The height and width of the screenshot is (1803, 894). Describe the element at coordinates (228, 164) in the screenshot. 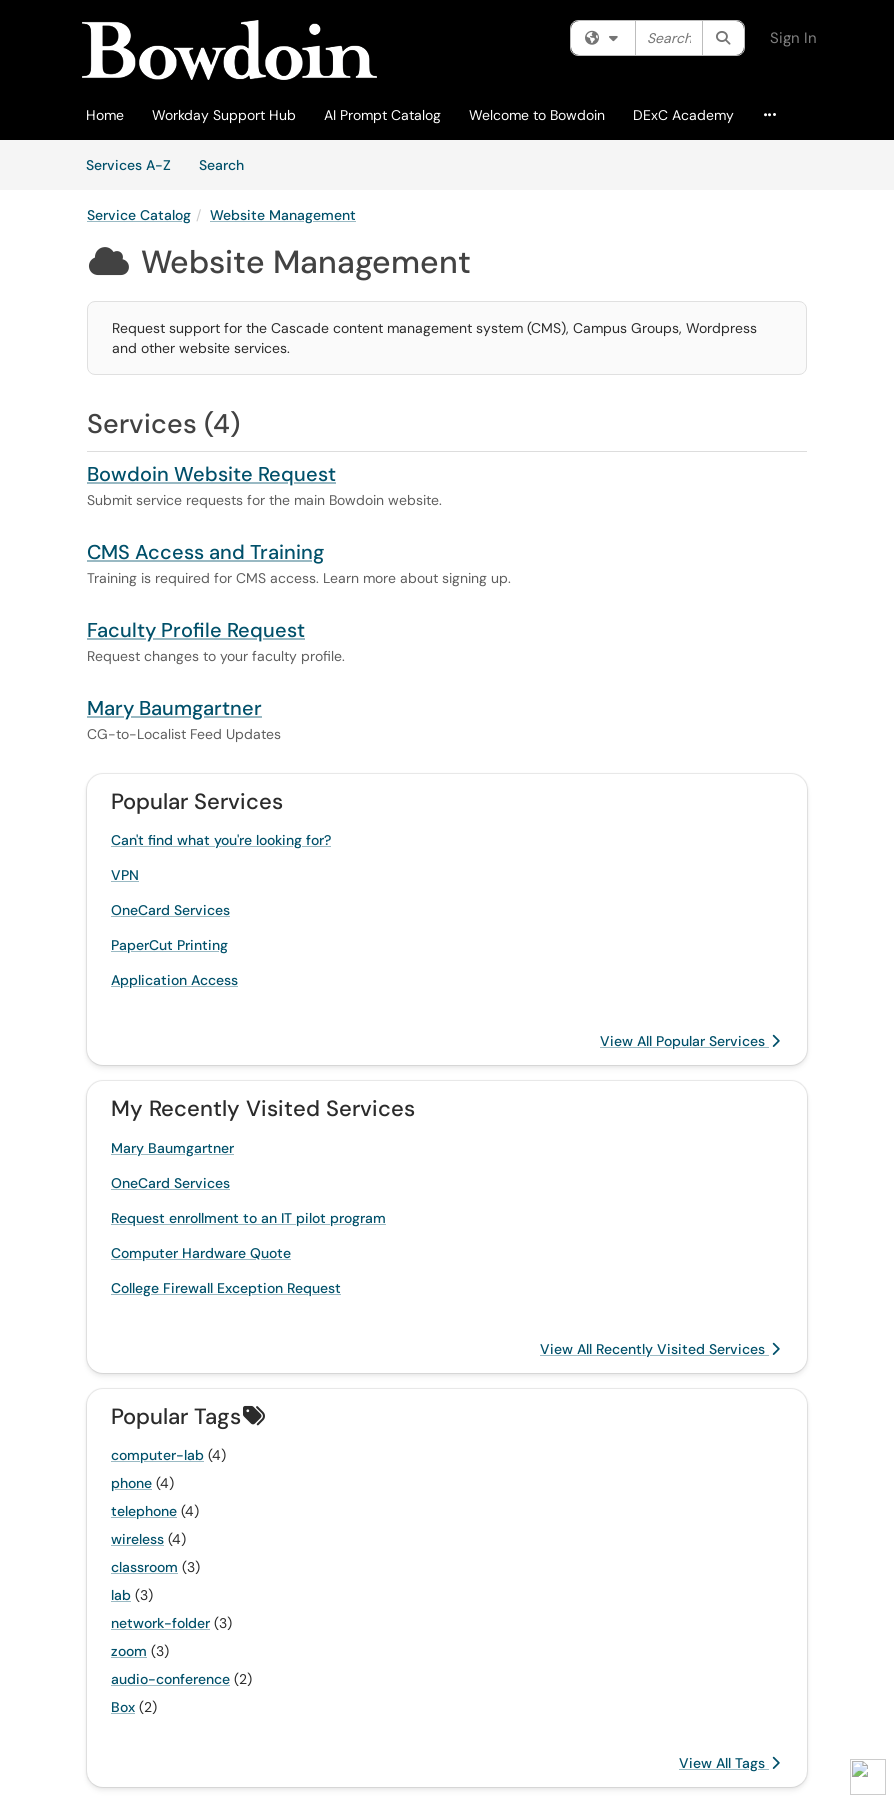

I see `Search` at that location.